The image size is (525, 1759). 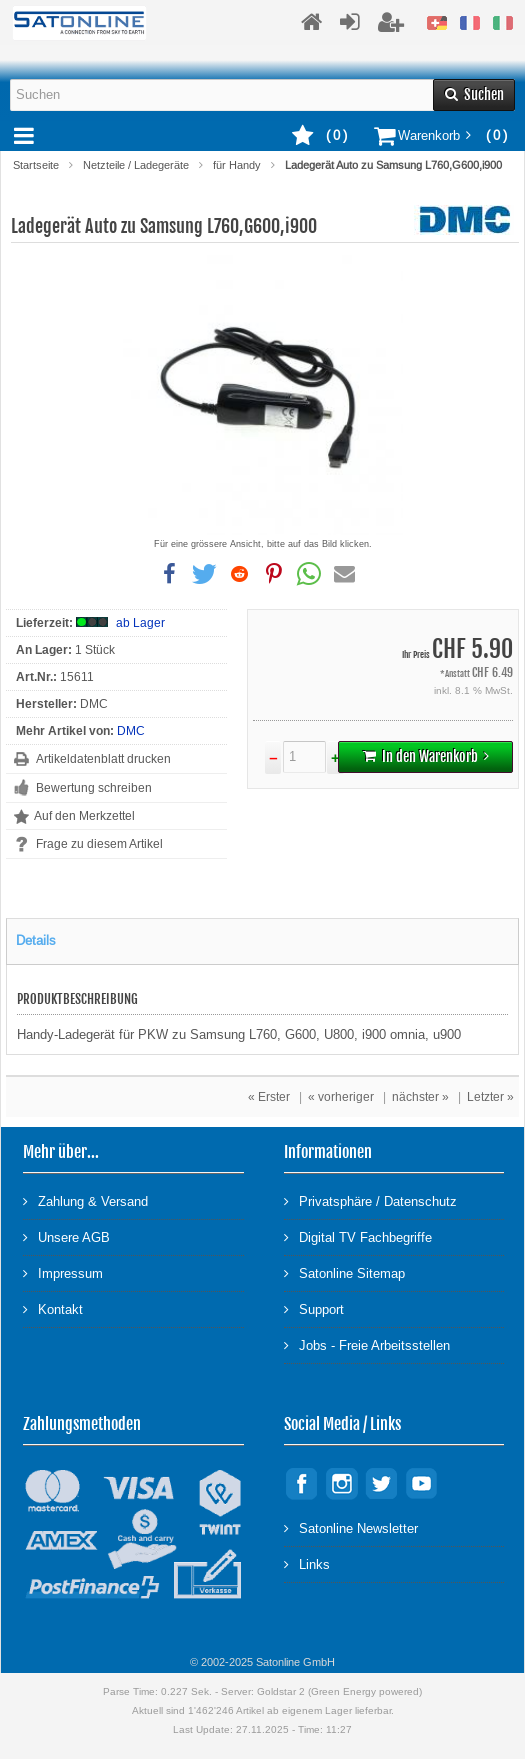 What do you see at coordinates (140, 623) in the screenshot?
I see `ab Lager` at bounding box center [140, 623].